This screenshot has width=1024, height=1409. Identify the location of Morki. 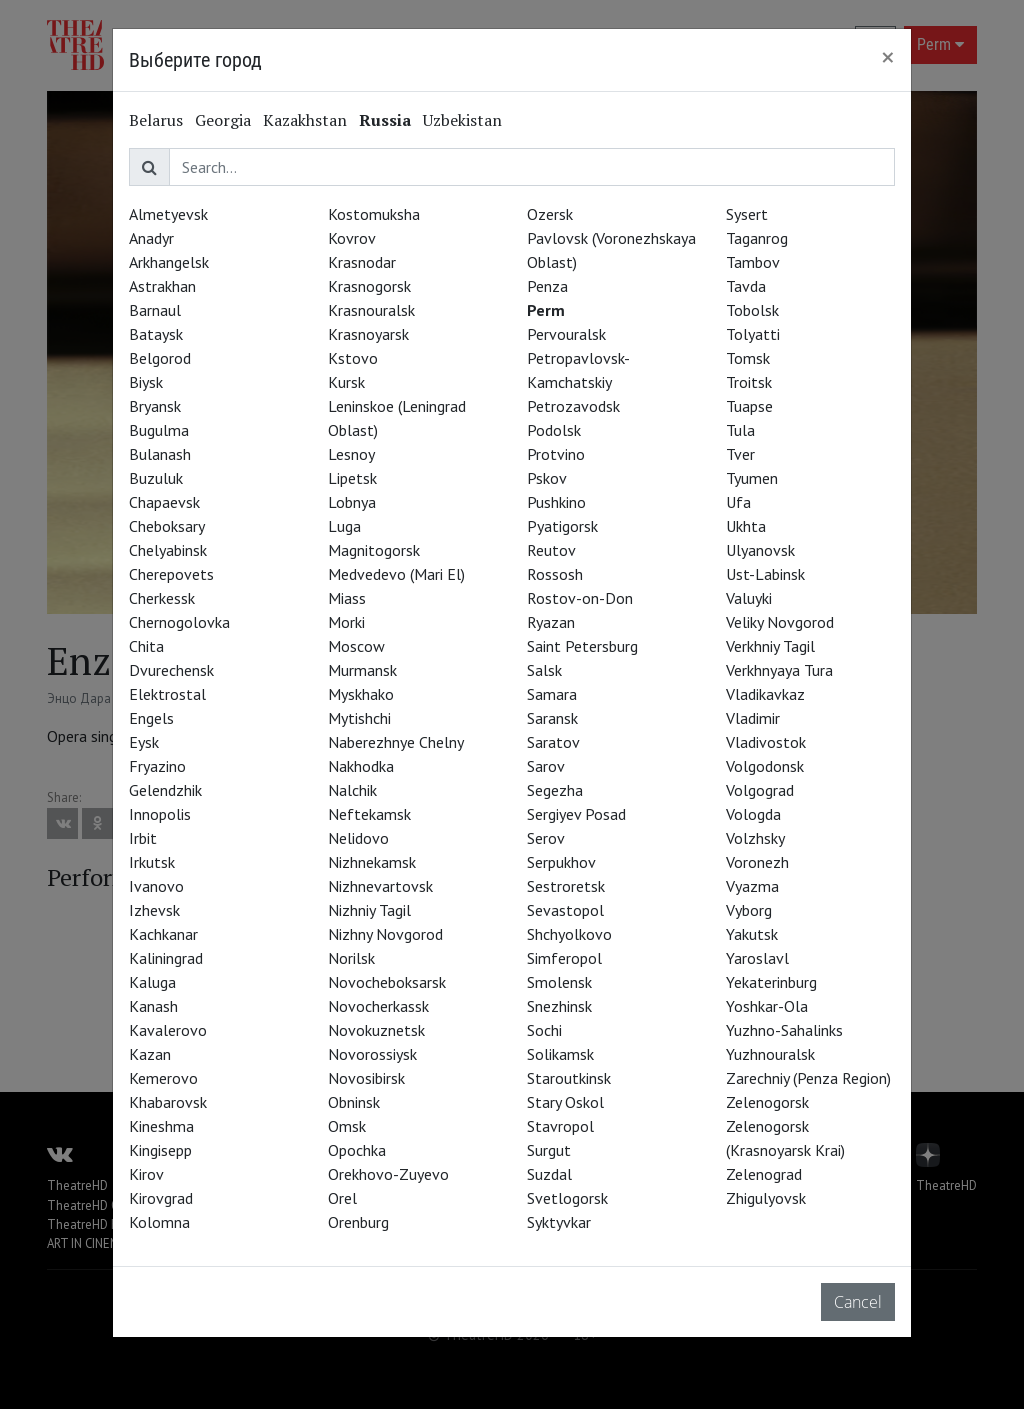
(346, 622).